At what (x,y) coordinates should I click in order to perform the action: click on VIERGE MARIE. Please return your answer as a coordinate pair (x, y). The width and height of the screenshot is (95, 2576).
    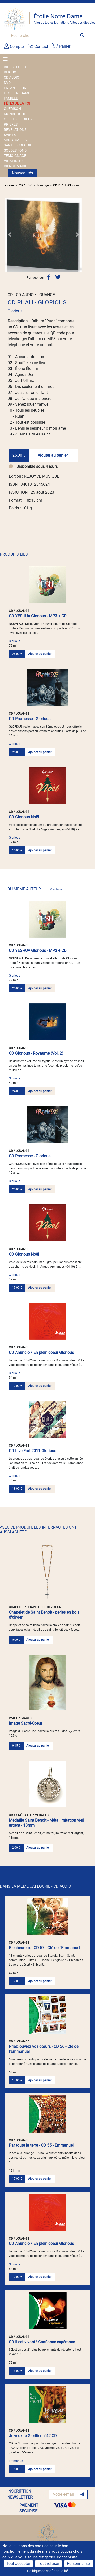
    Looking at the image, I should click on (15, 166).